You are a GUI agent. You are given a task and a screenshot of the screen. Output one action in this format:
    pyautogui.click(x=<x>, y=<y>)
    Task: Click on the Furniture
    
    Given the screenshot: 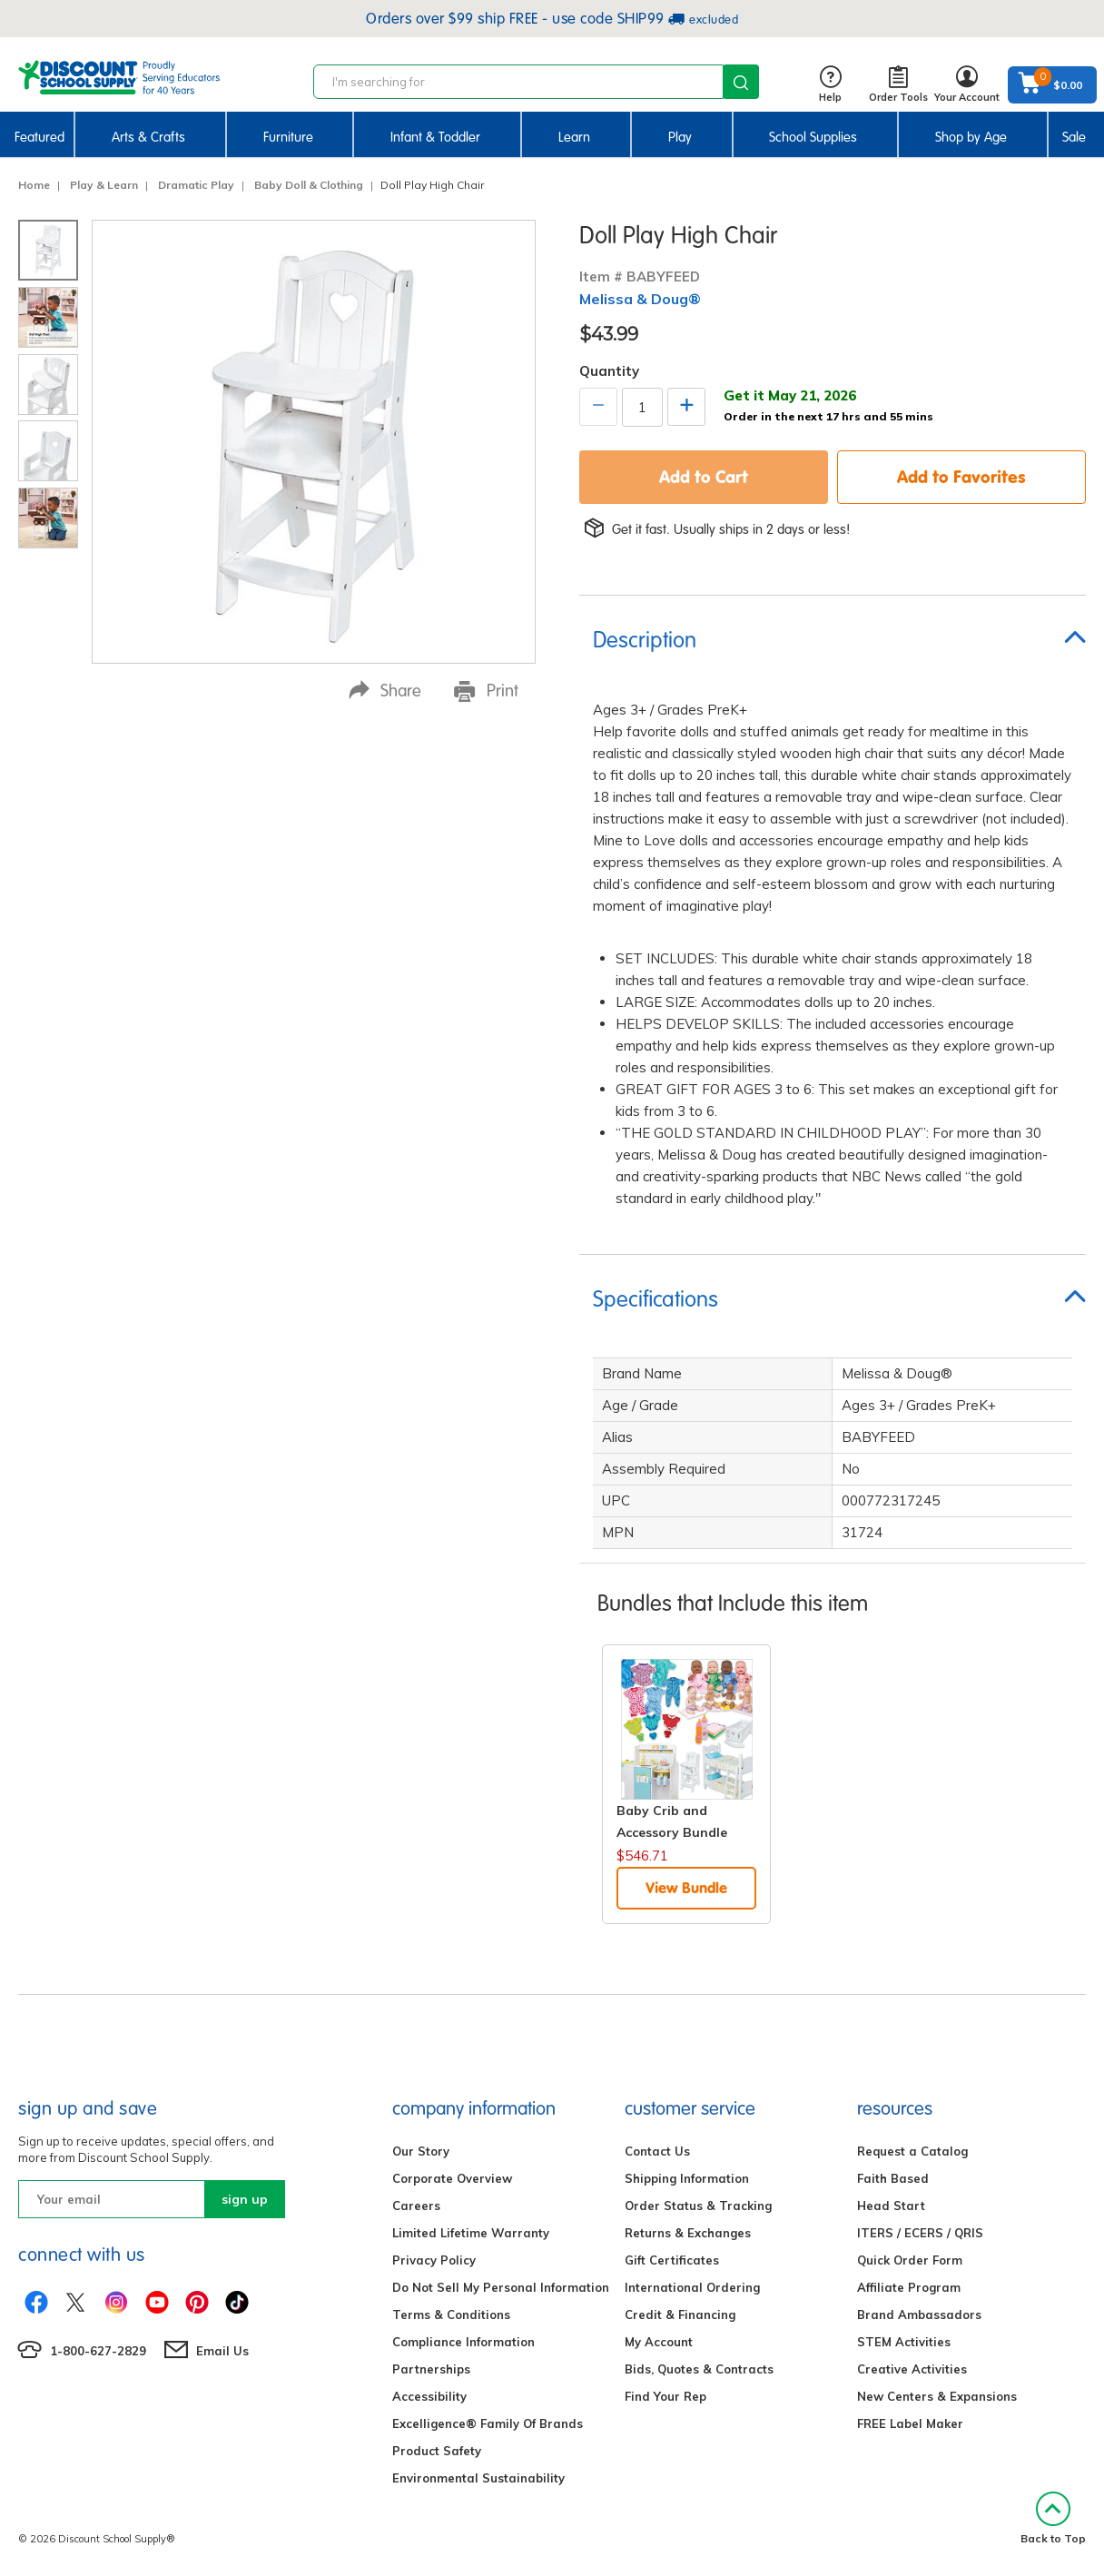 What is the action you would take?
    pyautogui.click(x=288, y=137)
    